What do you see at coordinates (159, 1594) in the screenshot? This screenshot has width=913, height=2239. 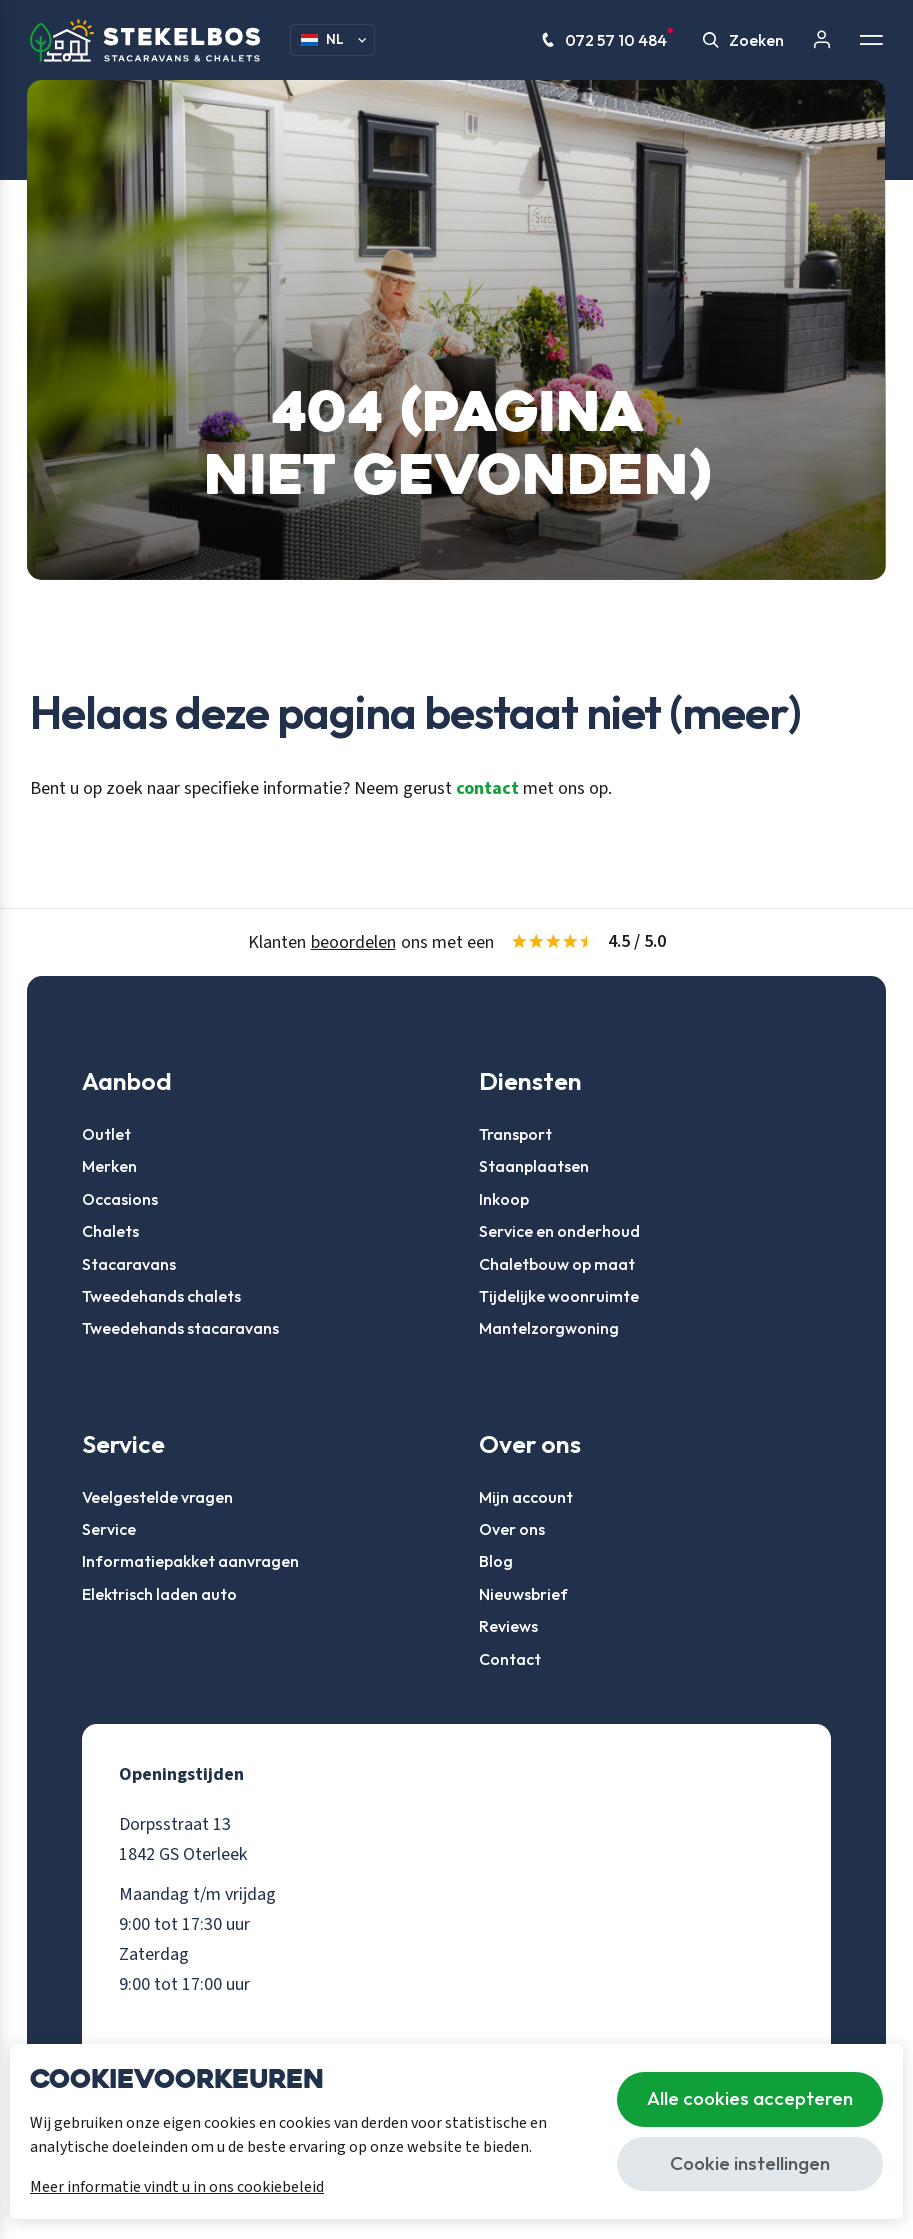 I see `Elektrisch laden auto` at bounding box center [159, 1594].